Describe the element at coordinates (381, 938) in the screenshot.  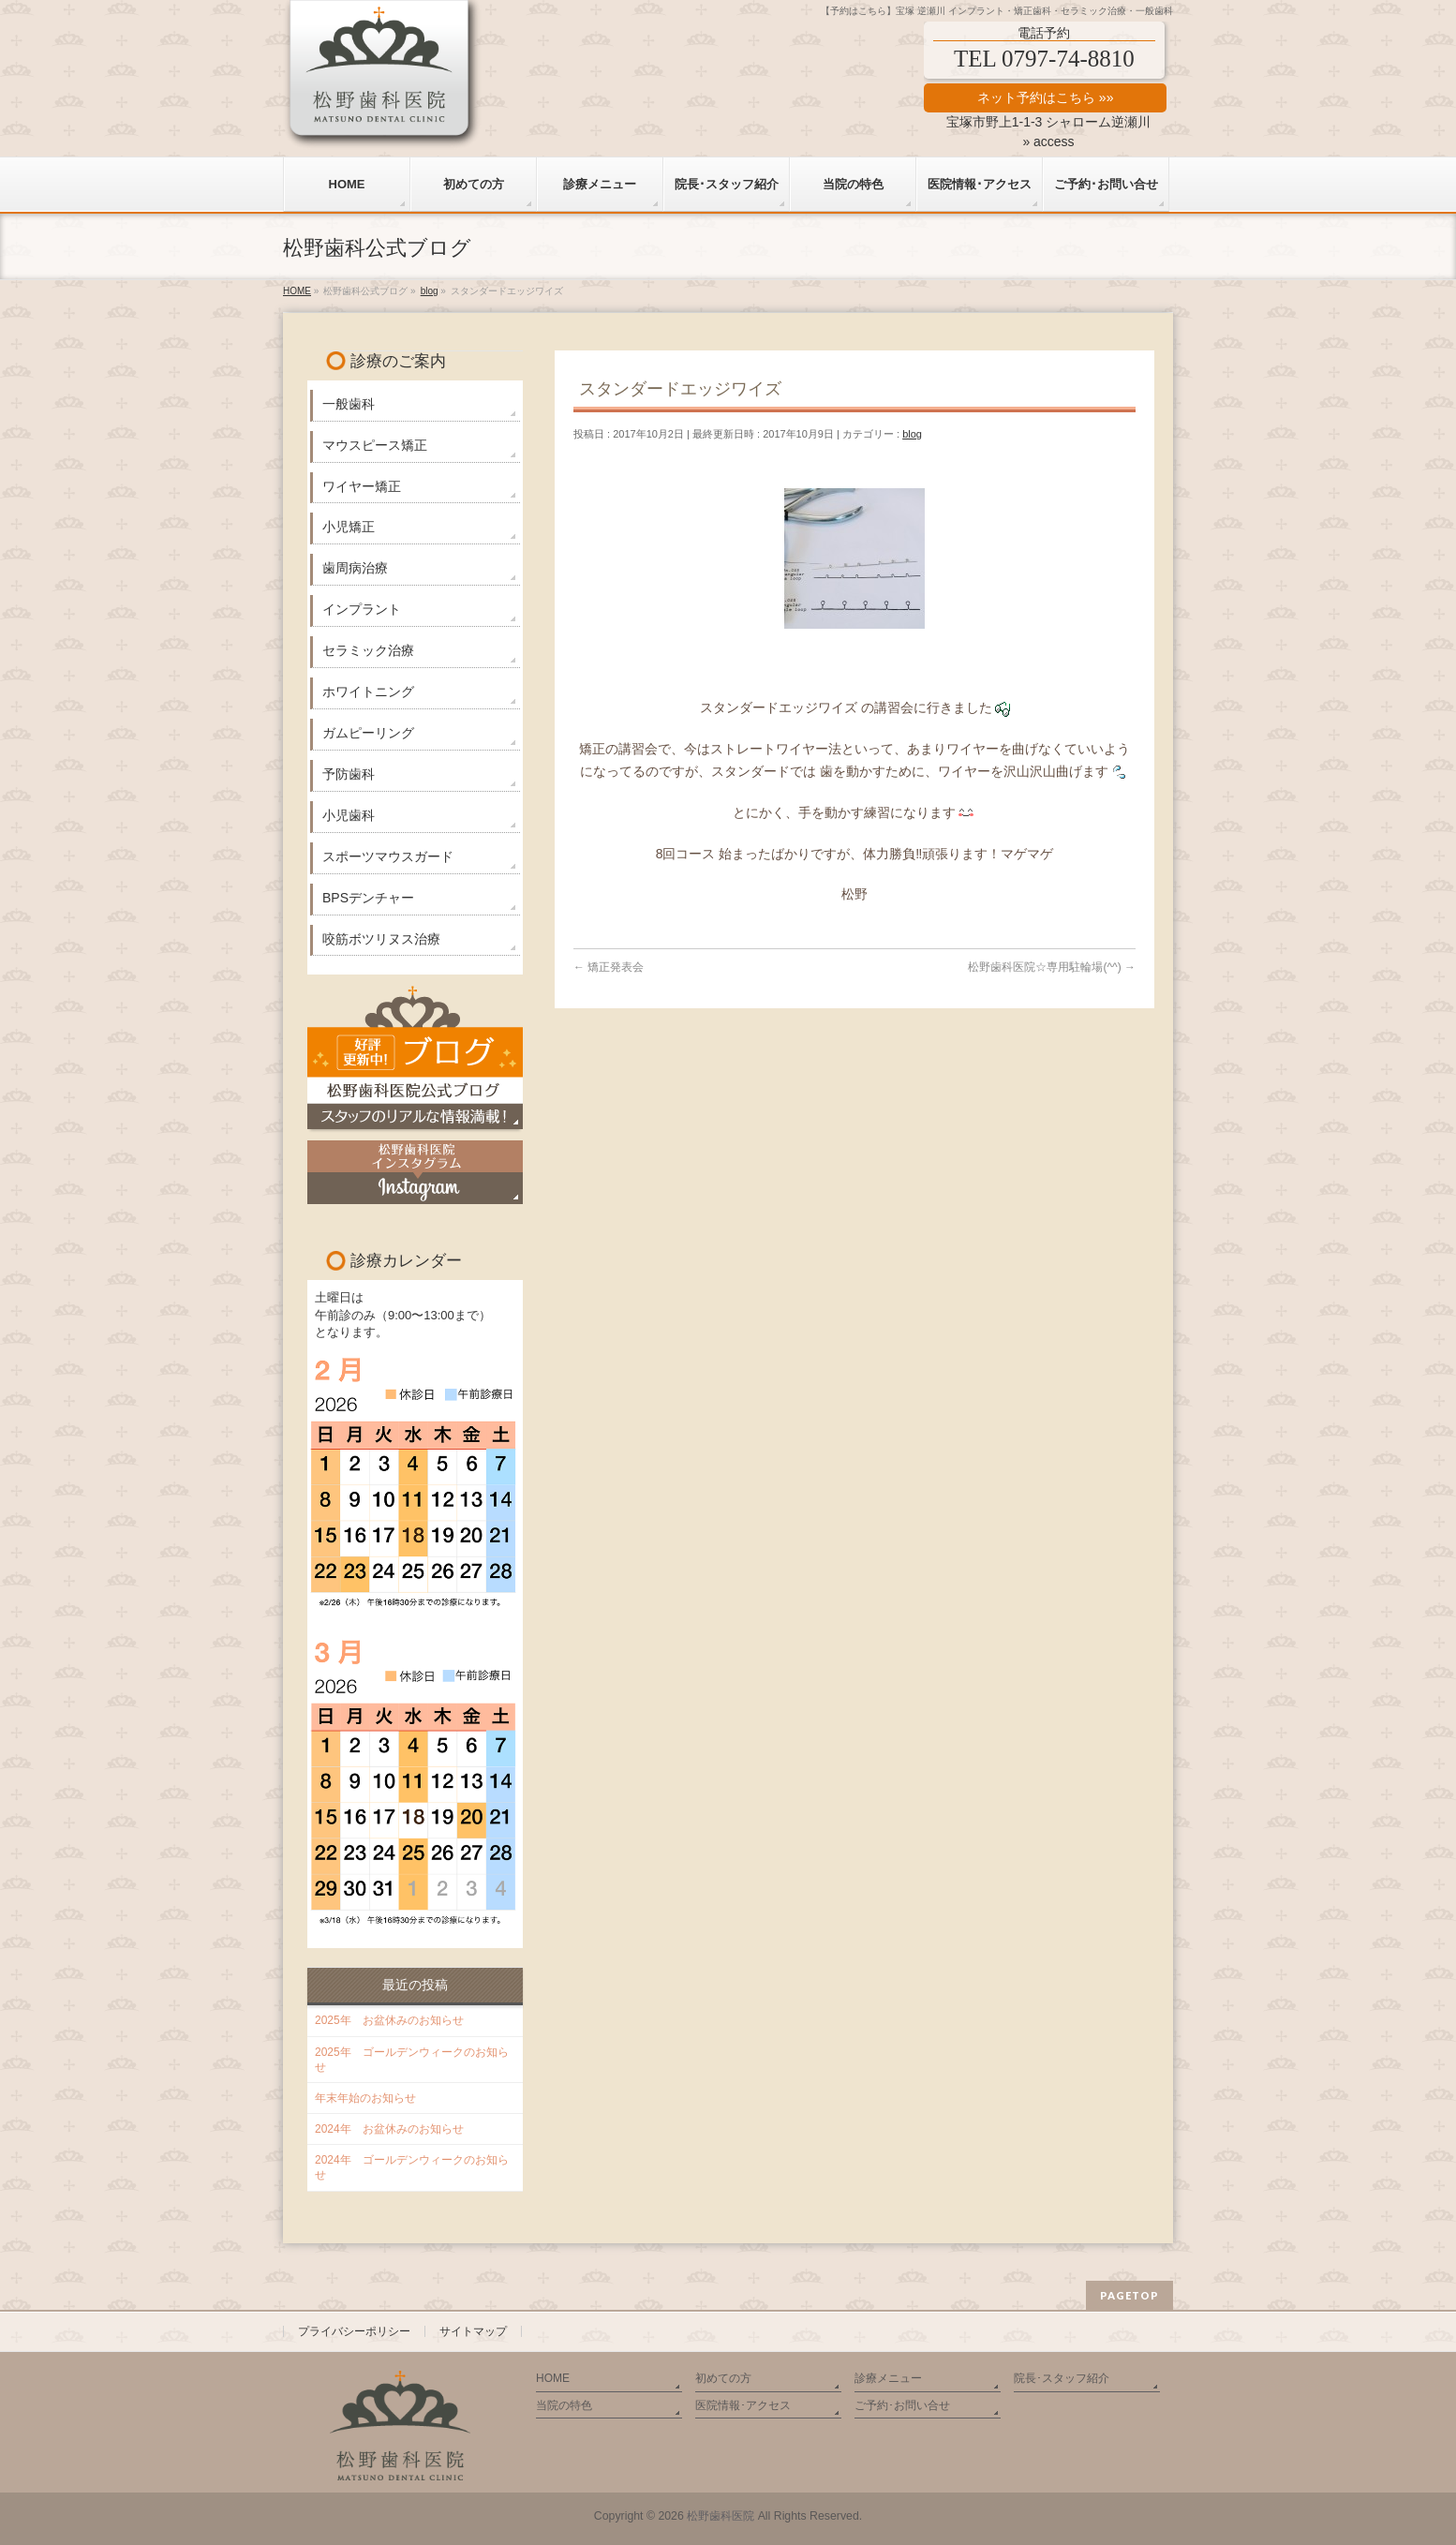
I see `咬筋ボツリヌス治療` at that location.